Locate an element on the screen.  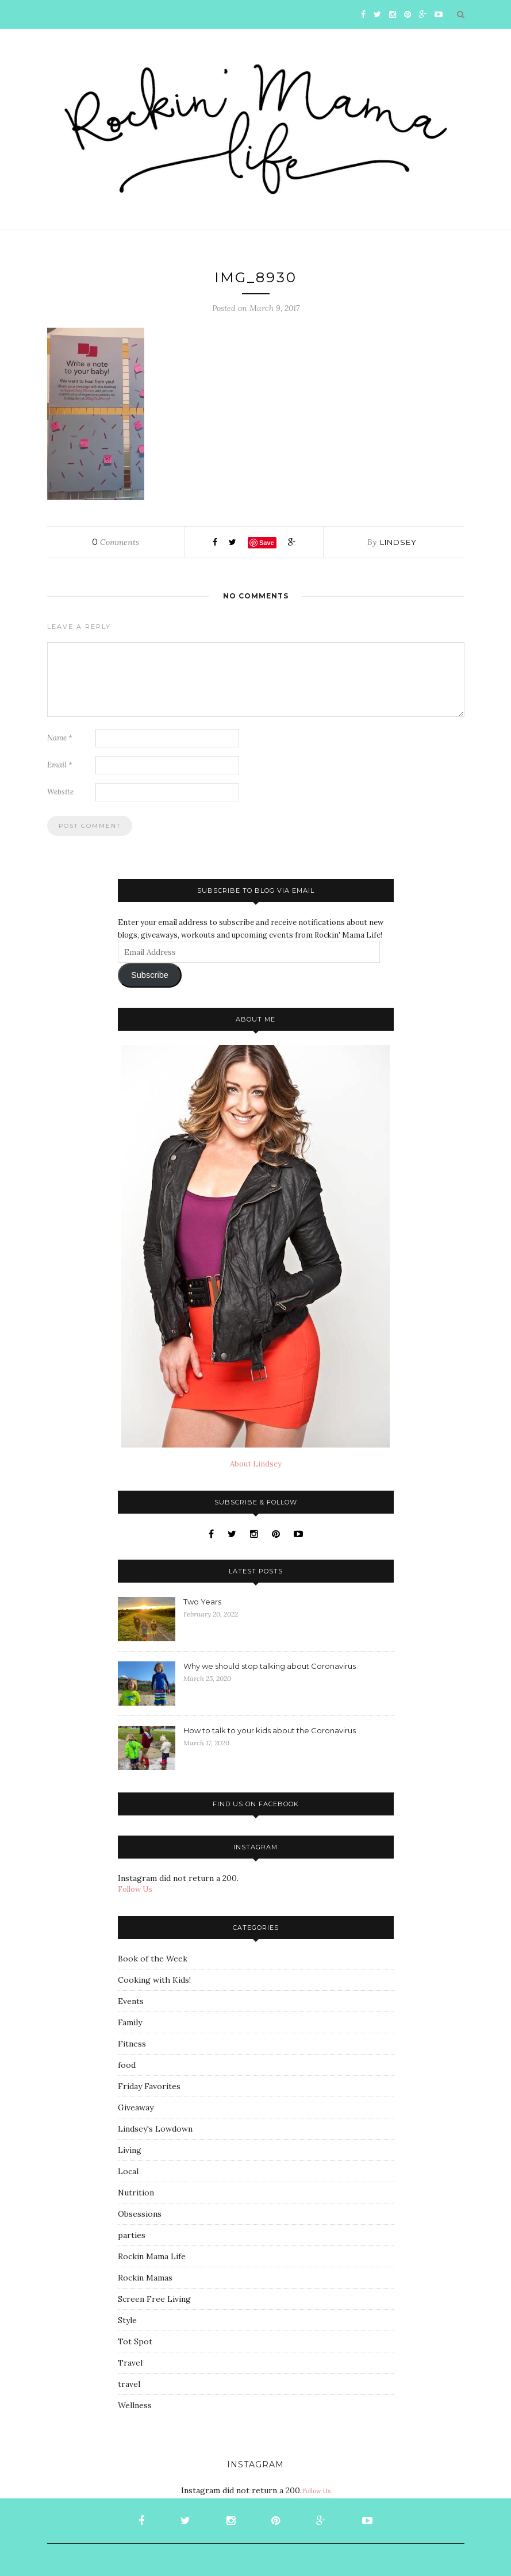
Screen Free Living is located at coordinates (154, 2299).